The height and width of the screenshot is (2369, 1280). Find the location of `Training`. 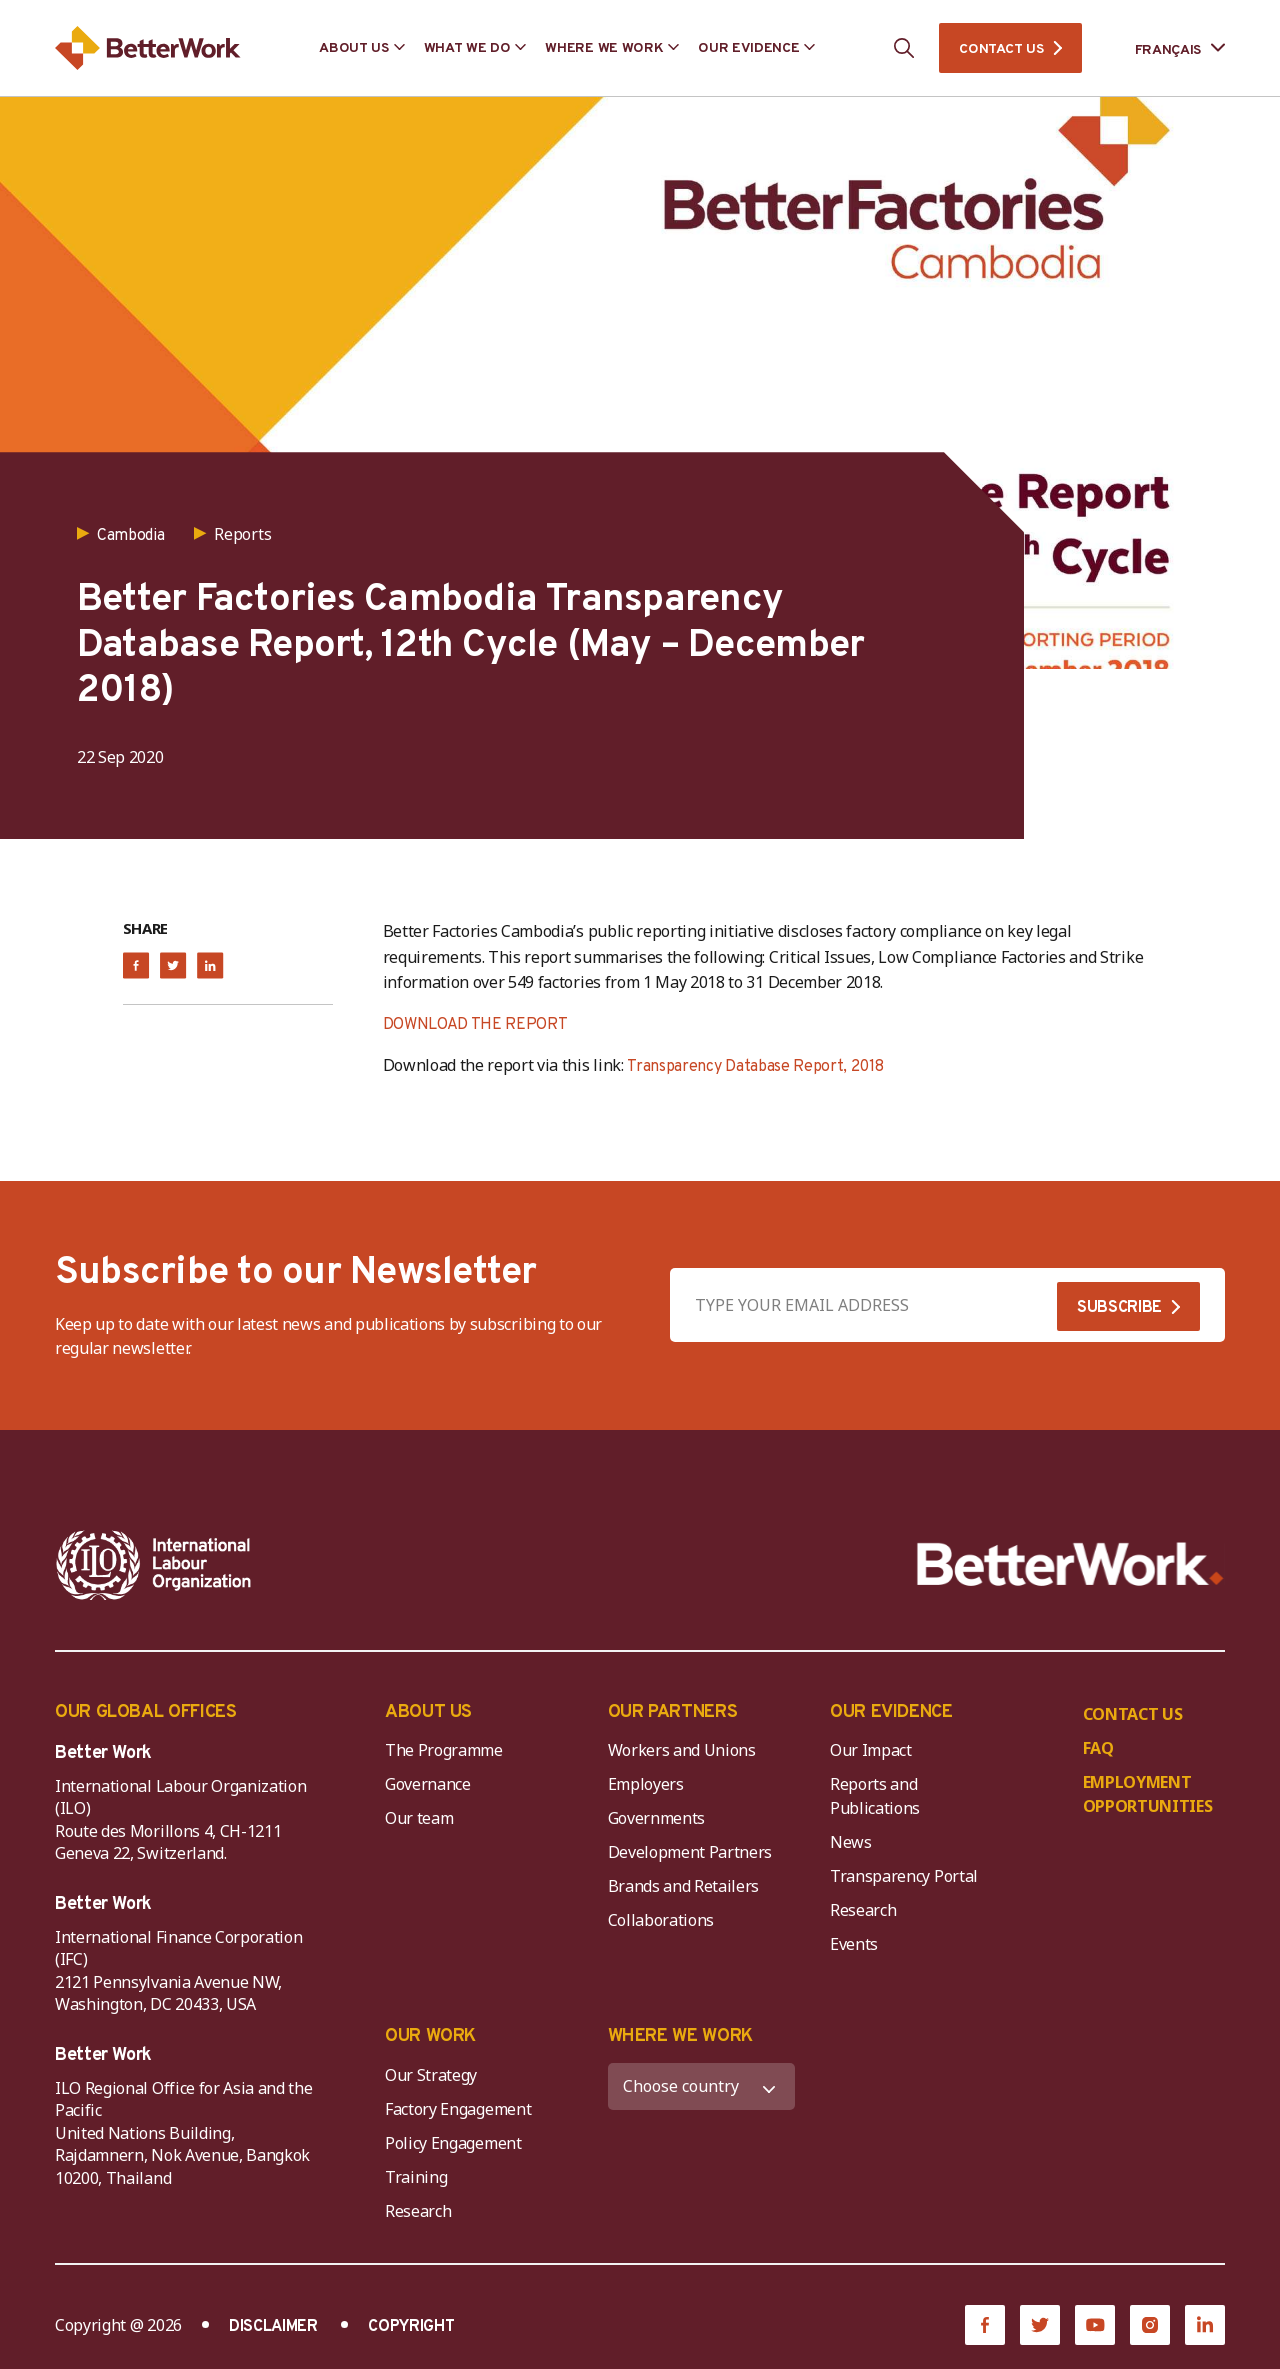

Training is located at coordinates (416, 2177).